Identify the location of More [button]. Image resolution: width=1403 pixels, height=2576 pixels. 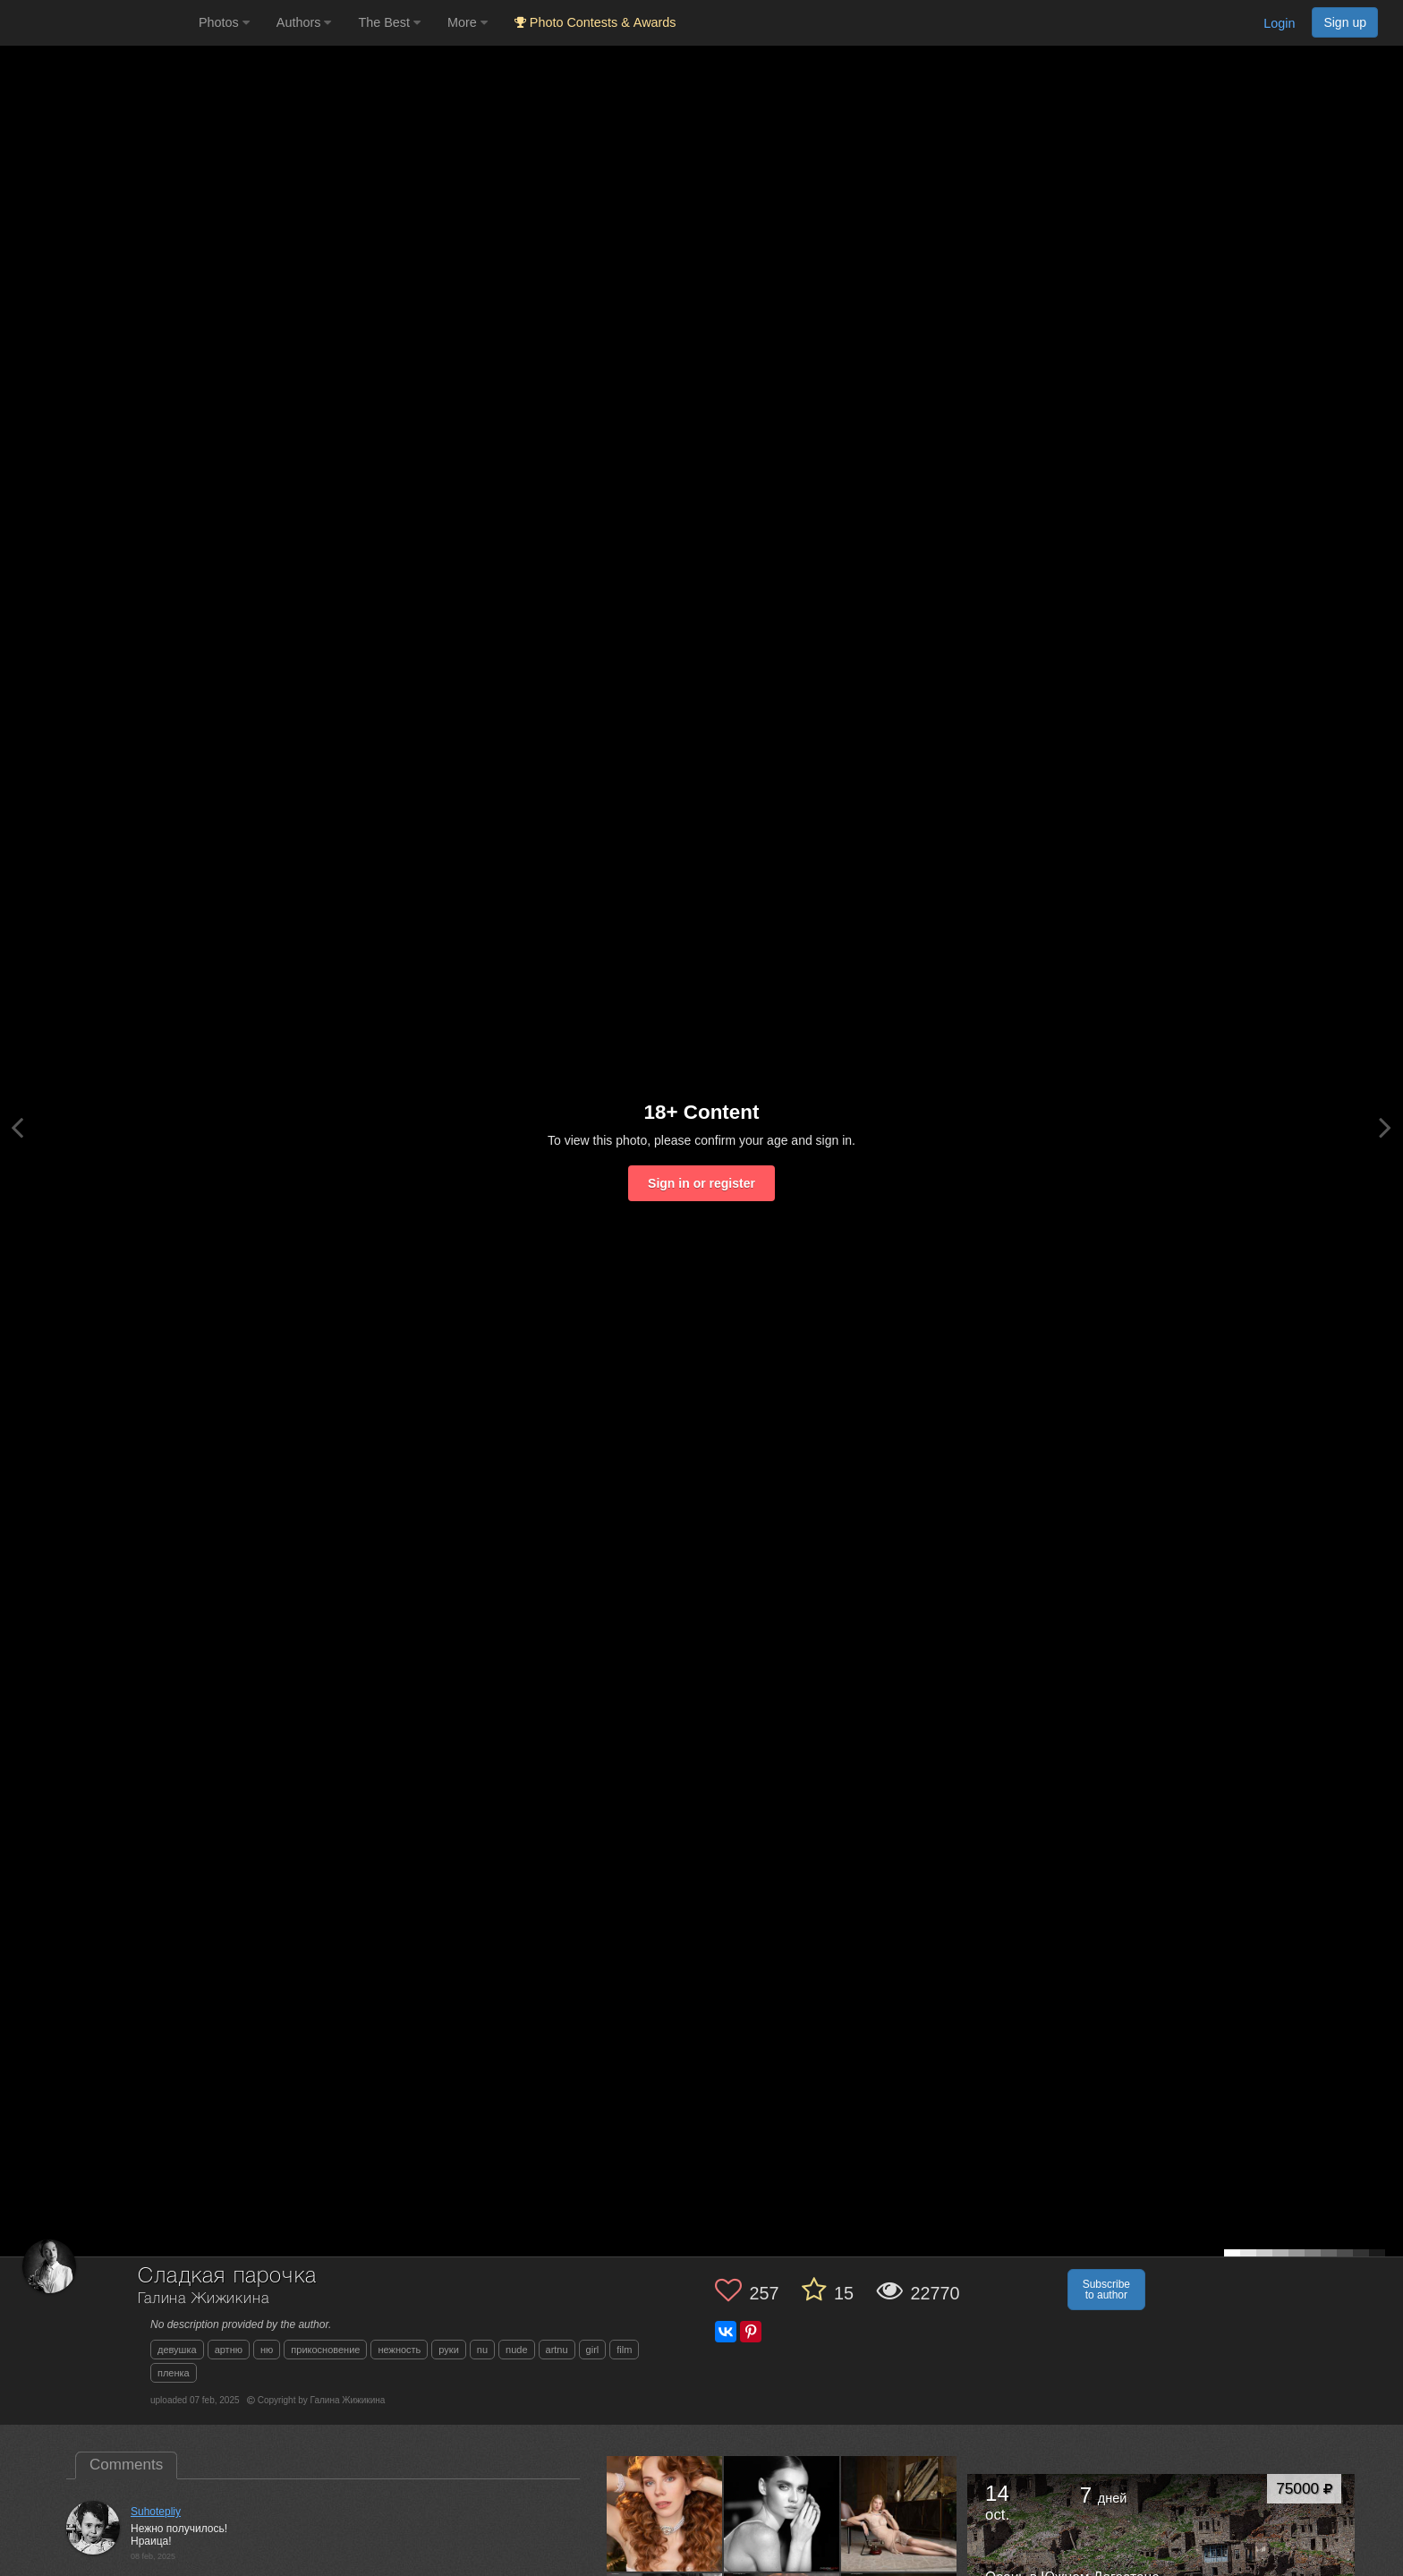
(467, 22).